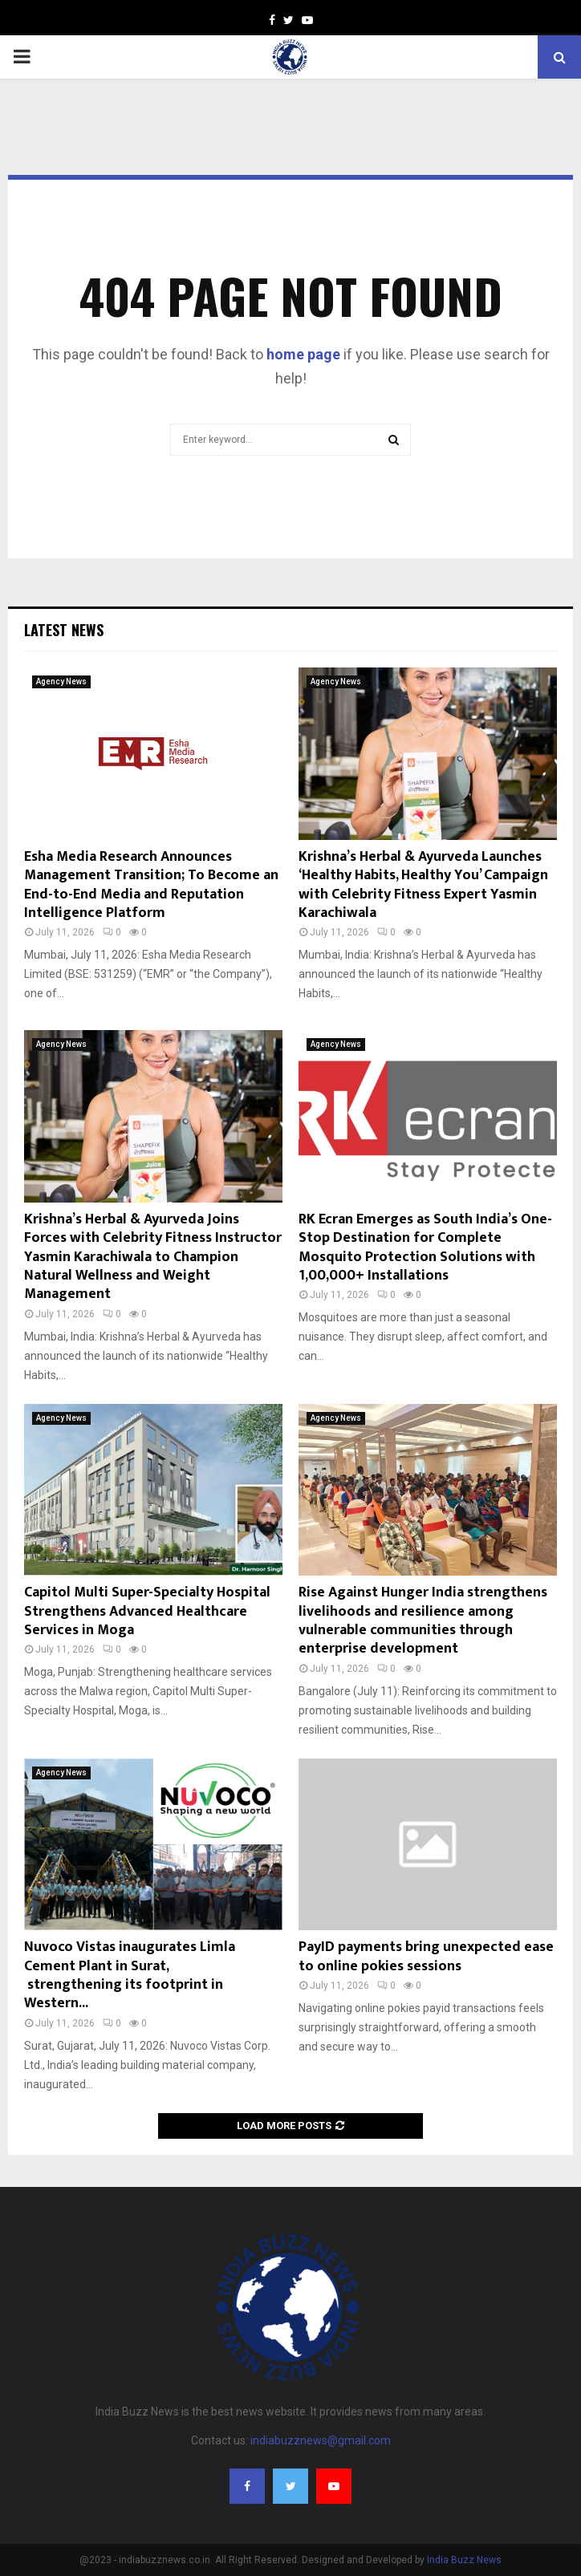 The image size is (581, 2576). What do you see at coordinates (426, 1956) in the screenshot?
I see `PayID payments bring unexpected ease to online pokies sessions` at bounding box center [426, 1956].